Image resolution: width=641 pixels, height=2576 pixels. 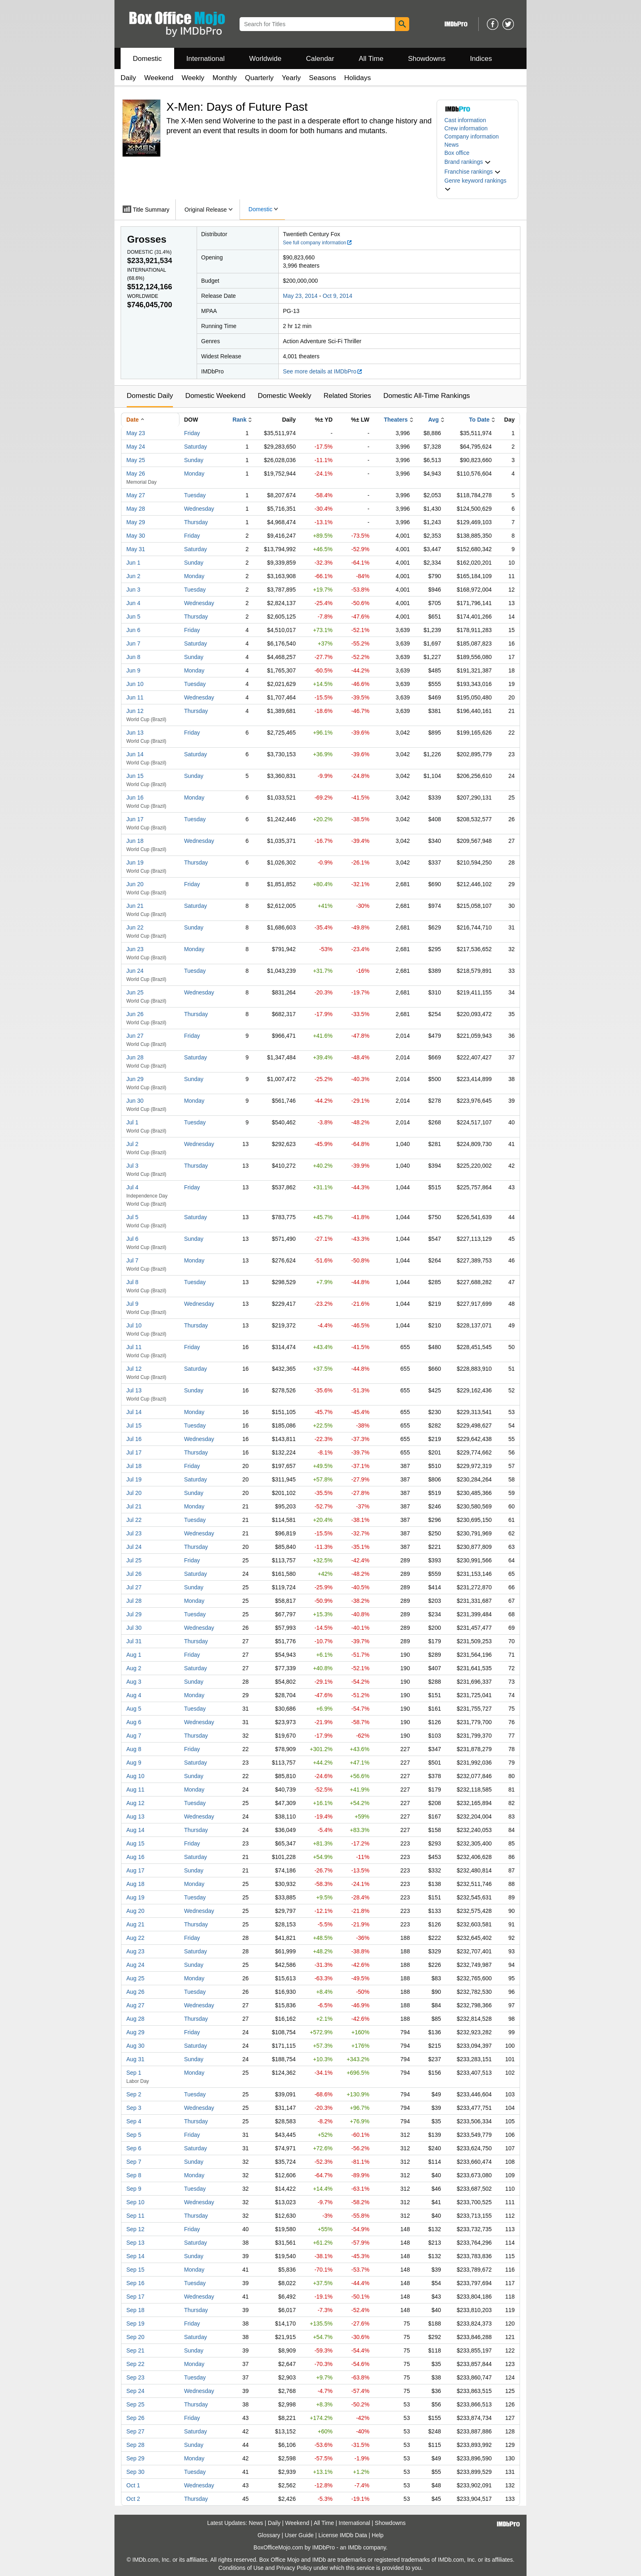 What do you see at coordinates (133, 1762) in the screenshot?
I see `Aug 9` at bounding box center [133, 1762].